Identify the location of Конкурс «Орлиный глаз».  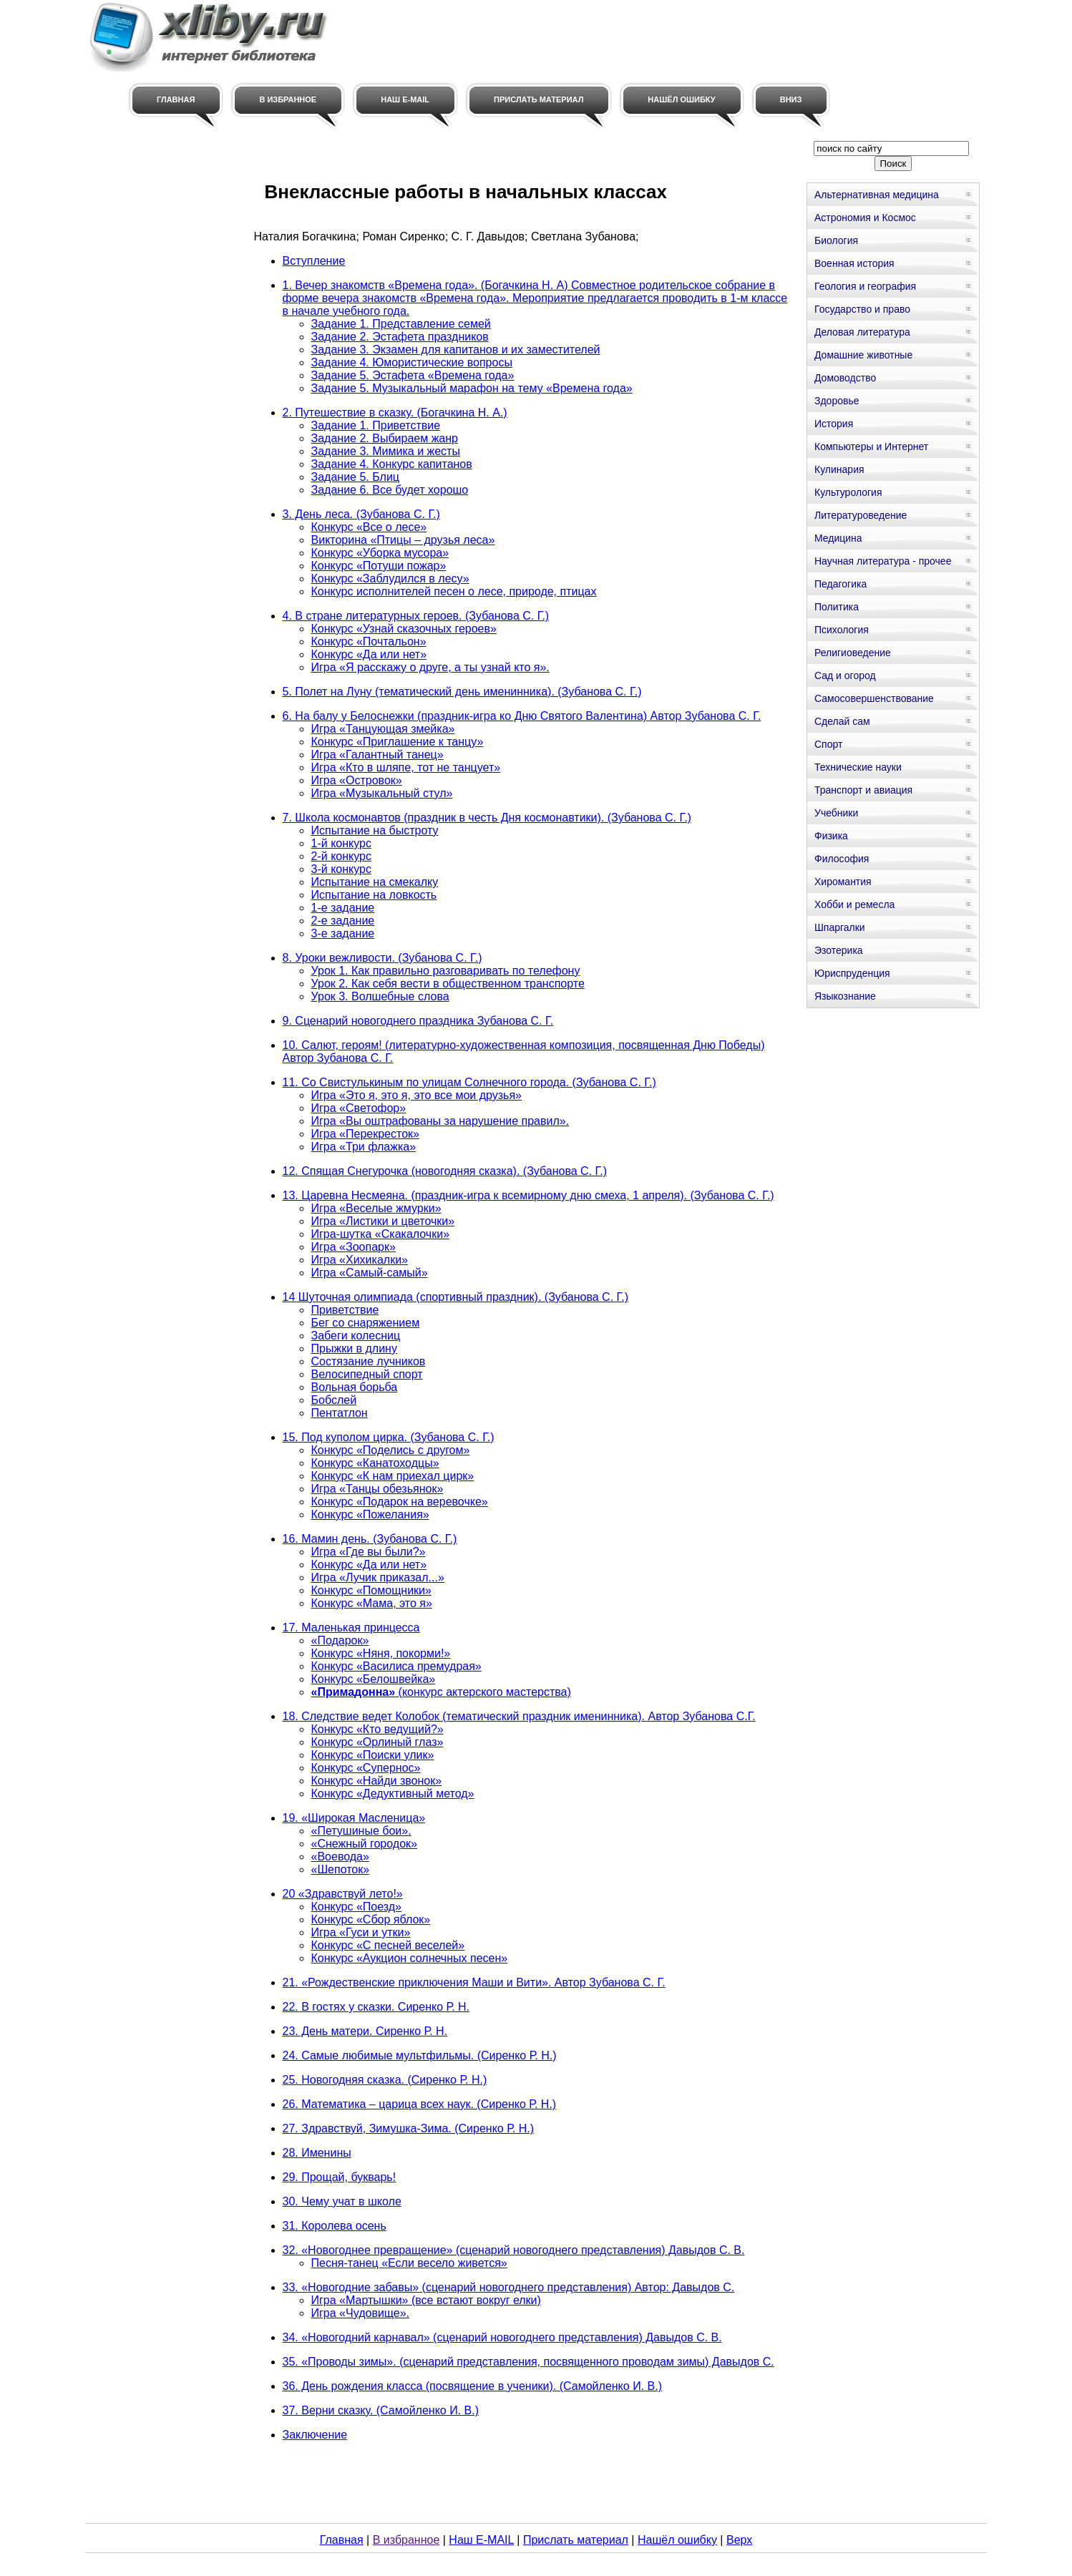
(377, 1742).